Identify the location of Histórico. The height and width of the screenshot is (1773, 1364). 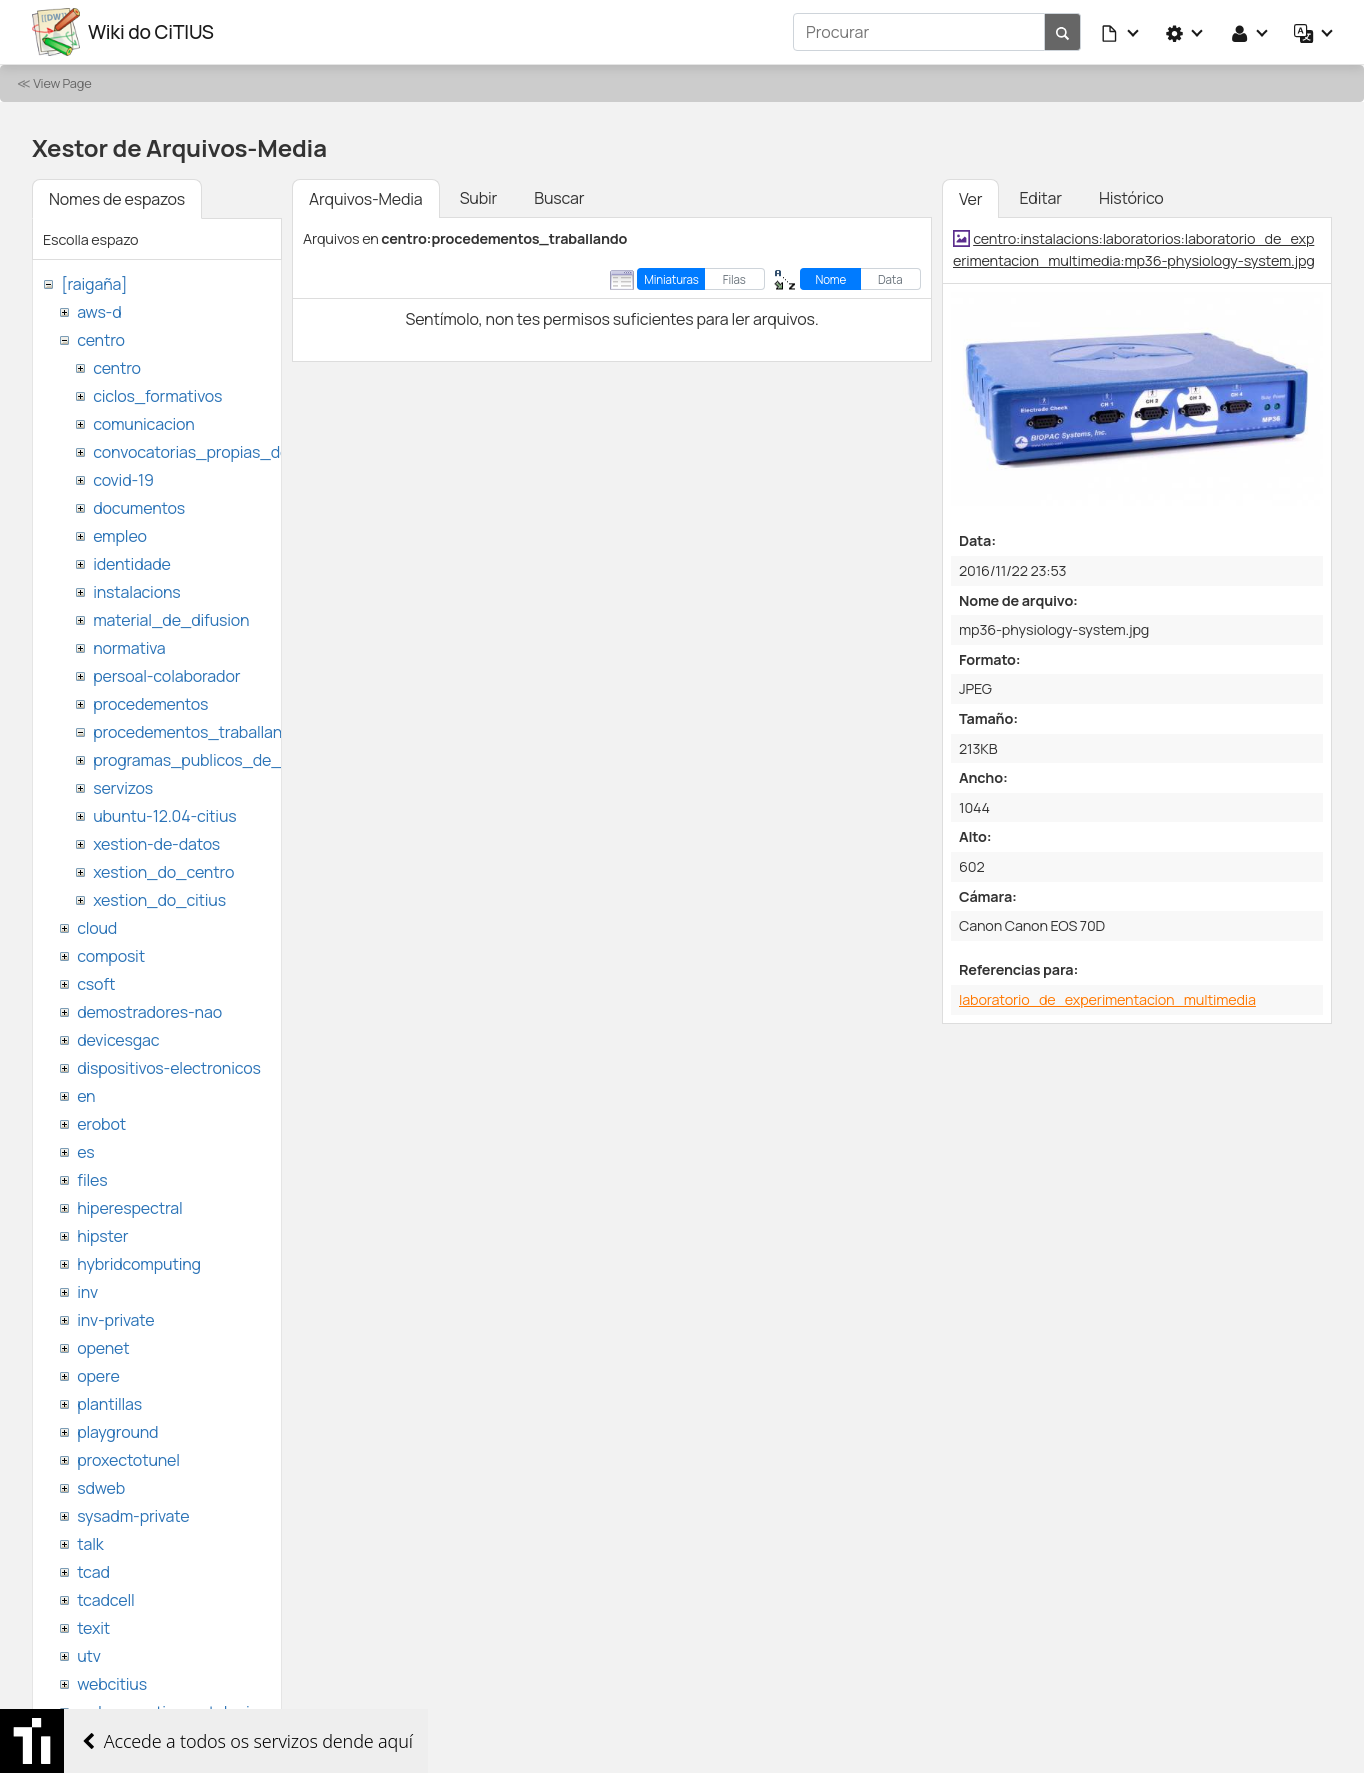
(1131, 198).